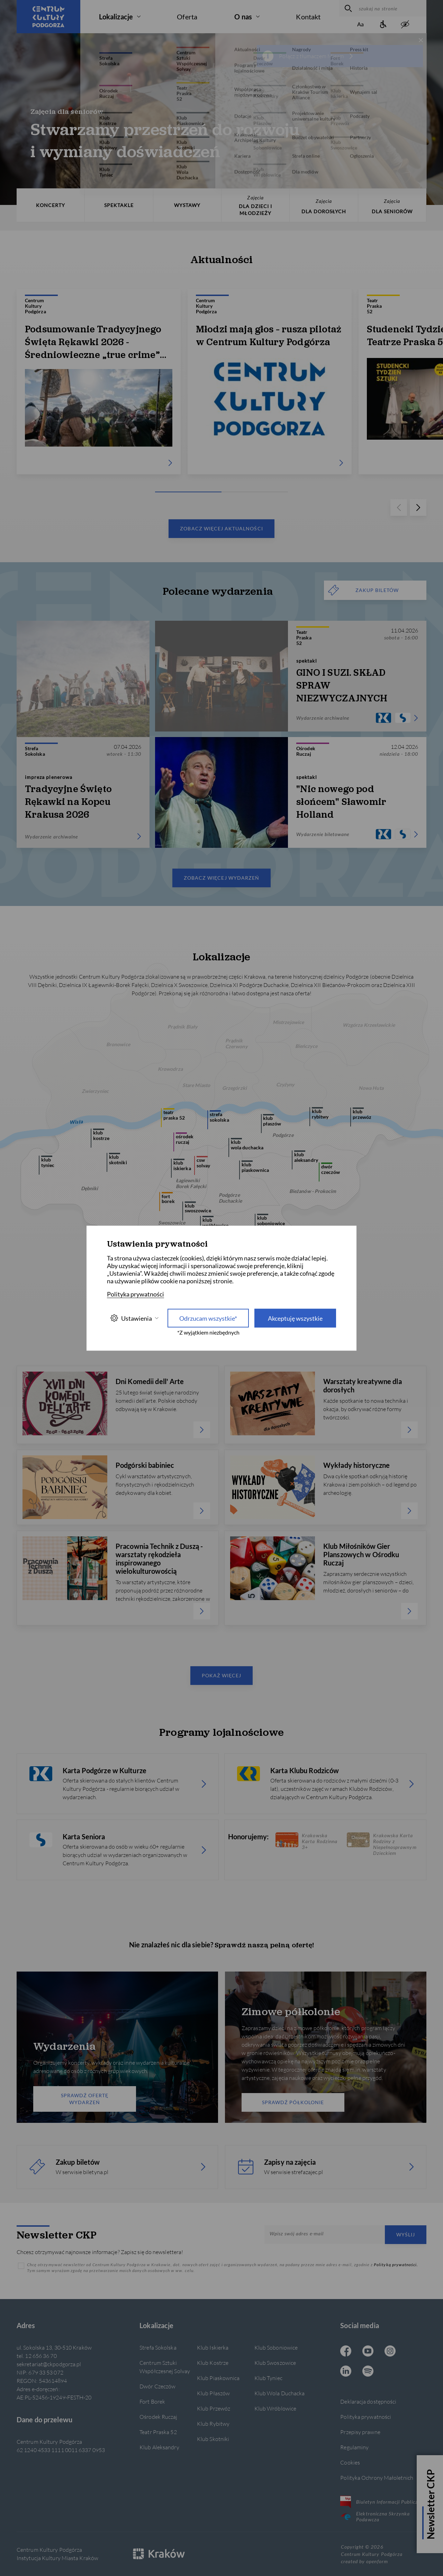 The height and width of the screenshot is (2576, 443). Describe the element at coordinates (275, 2408) in the screenshot. I see `Klub Wróblowice` at that location.